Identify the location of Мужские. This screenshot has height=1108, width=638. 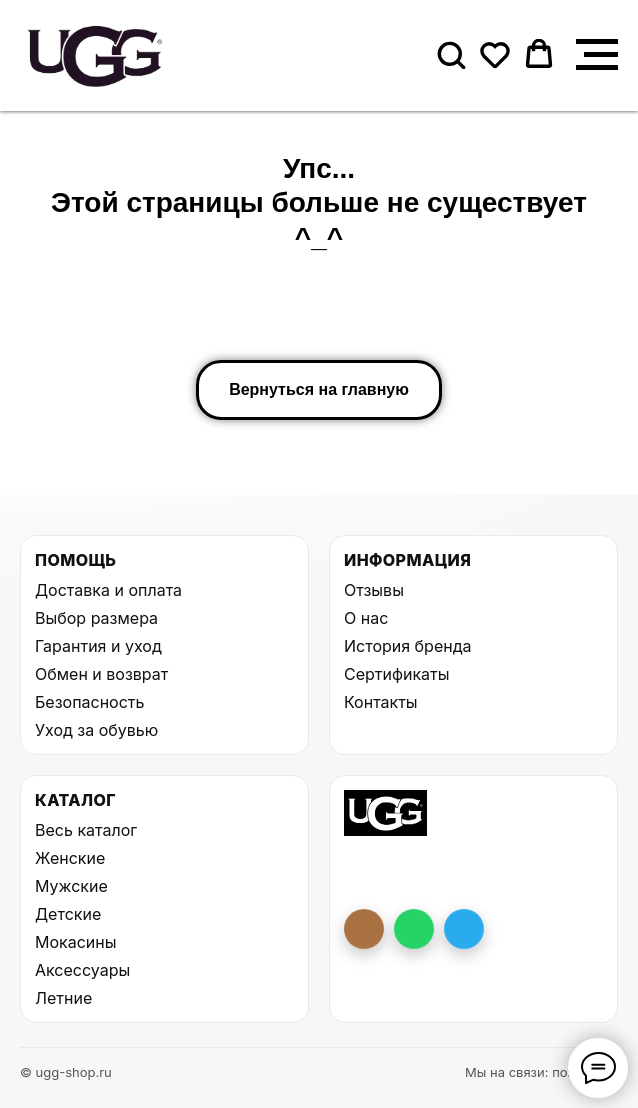
(71, 886).